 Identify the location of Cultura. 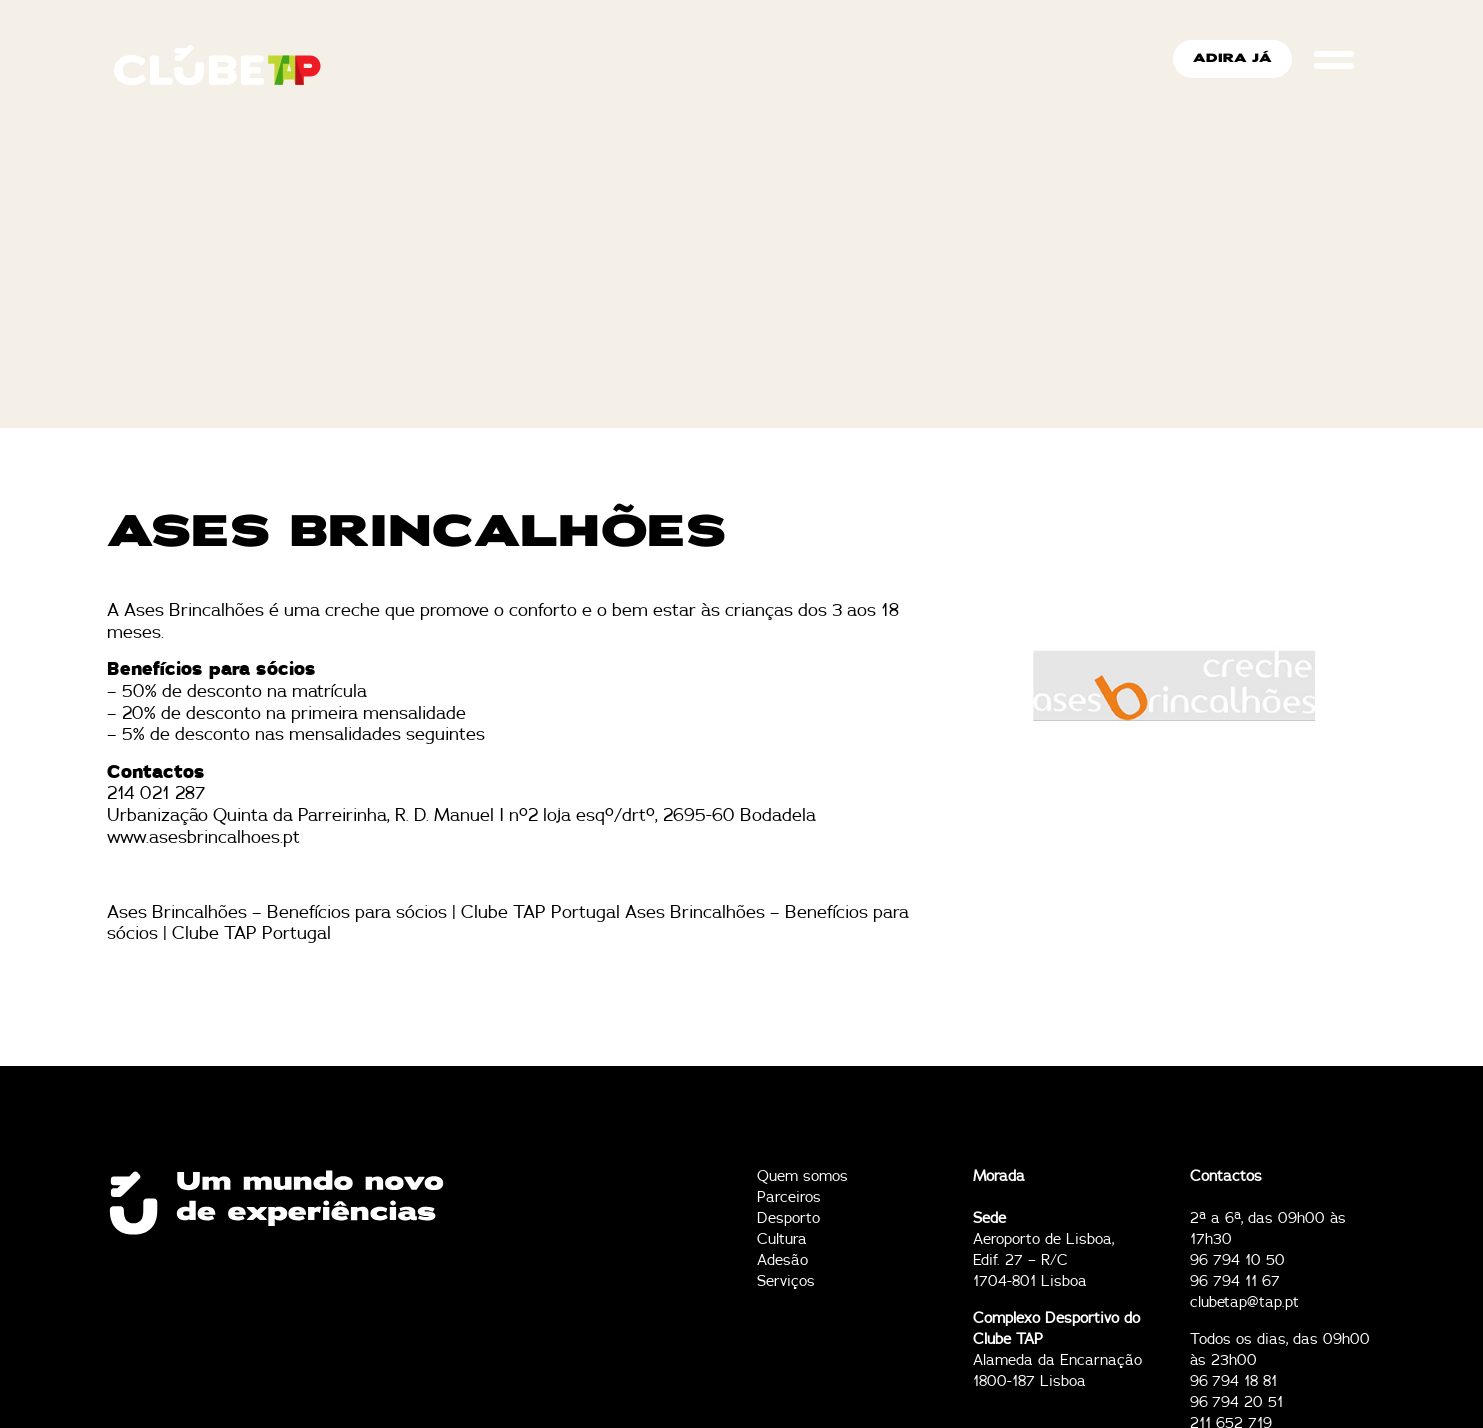
(782, 1239).